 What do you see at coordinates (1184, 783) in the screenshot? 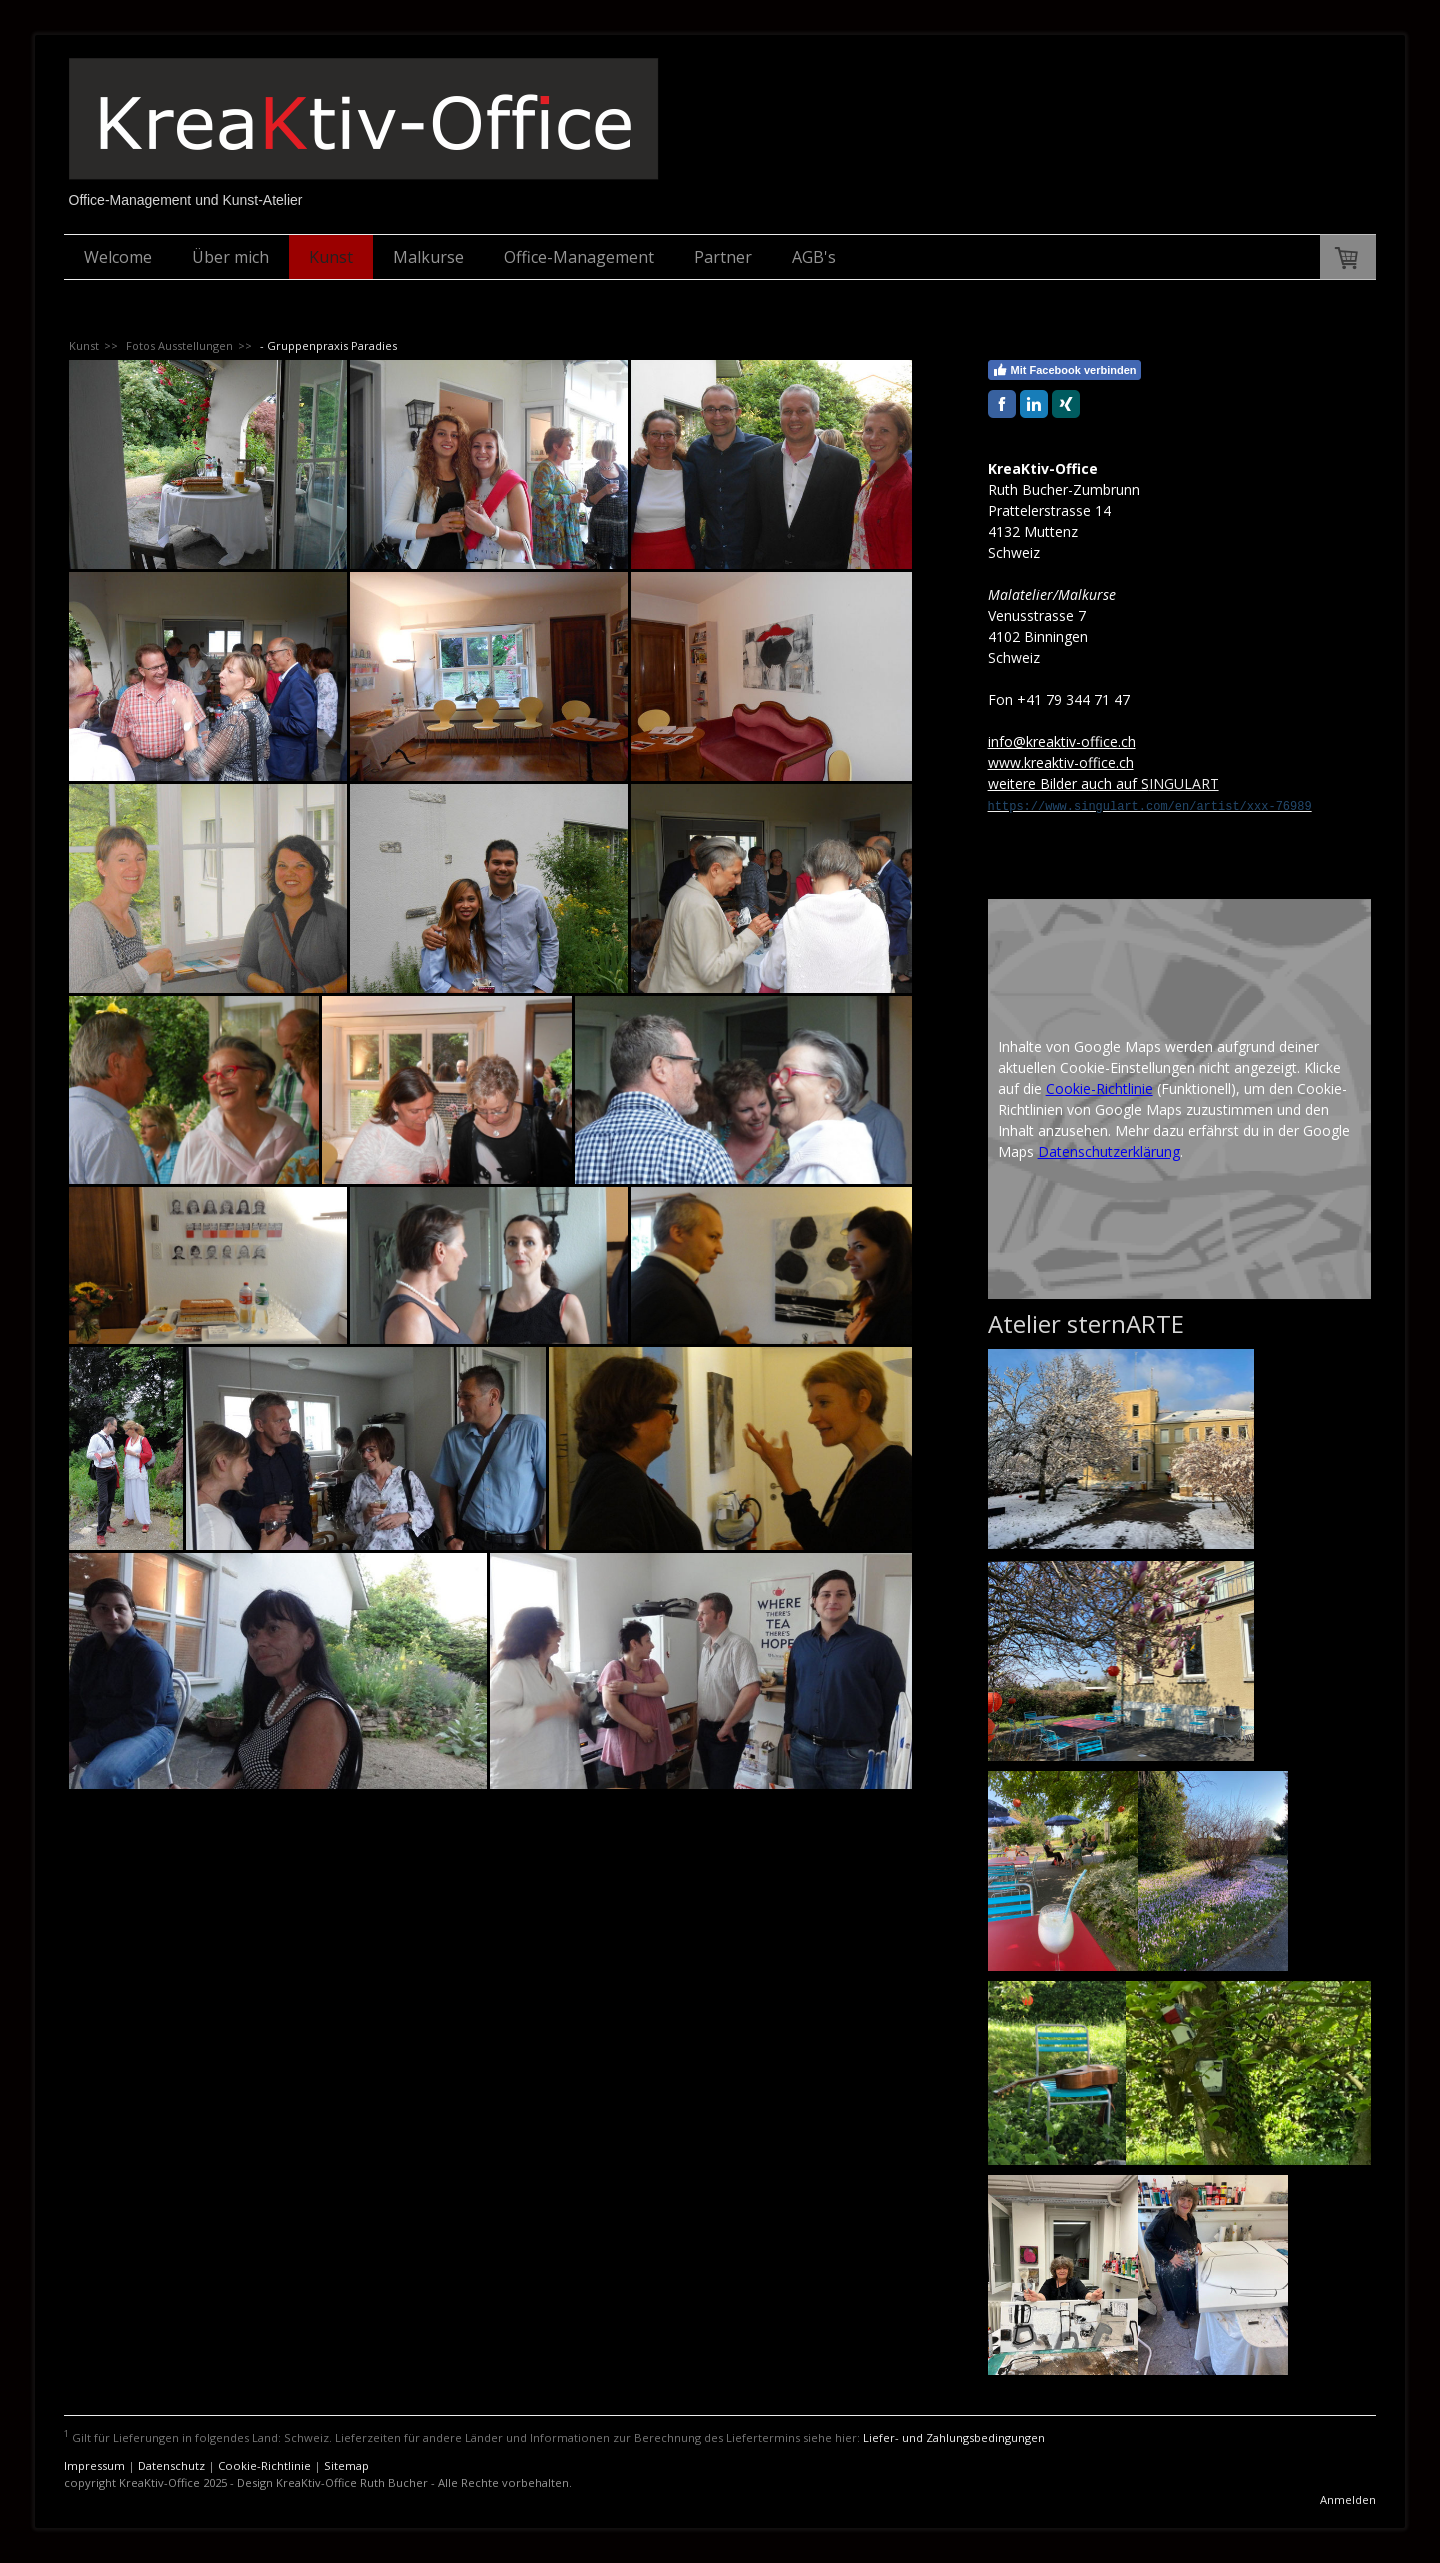
I see `INGULART` at bounding box center [1184, 783].